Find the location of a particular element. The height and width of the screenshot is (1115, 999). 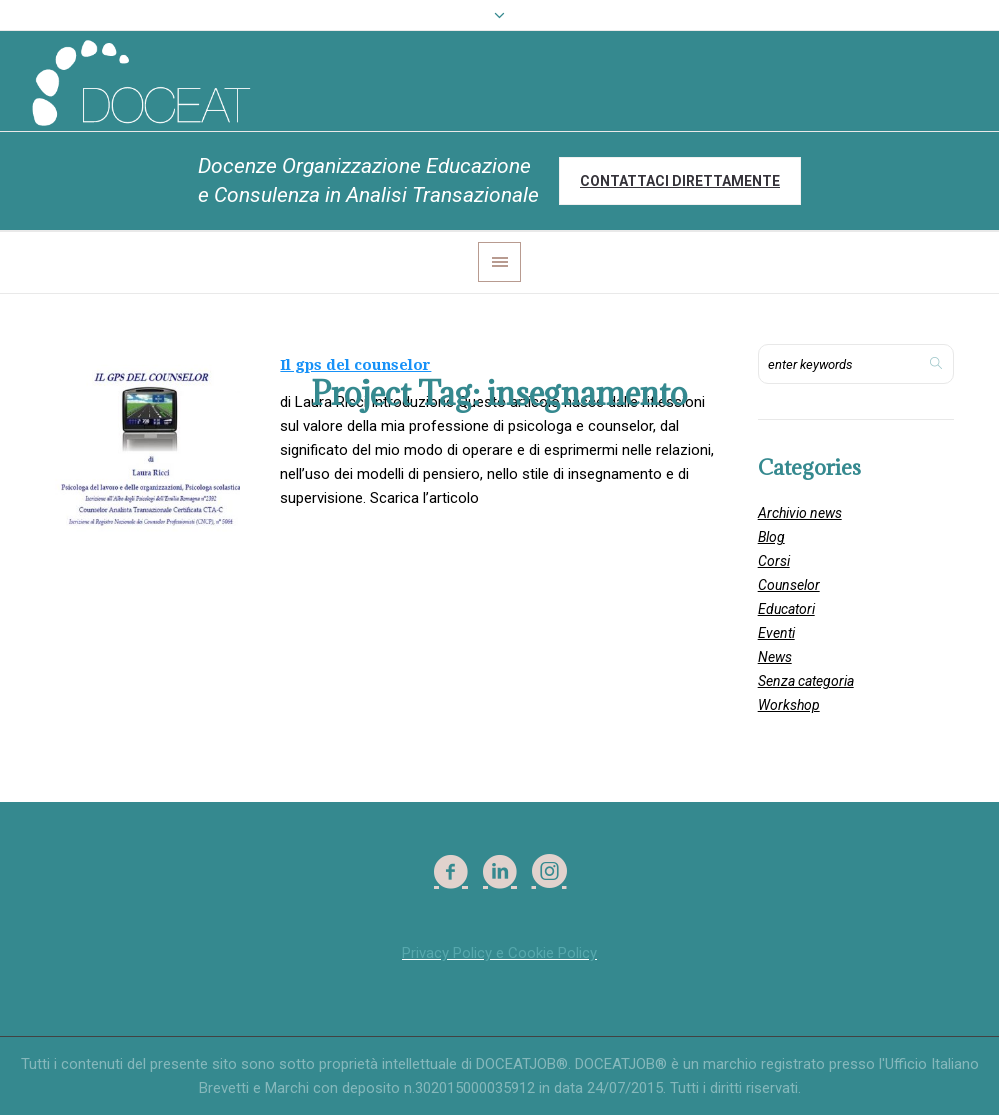

Corsi is located at coordinates (774, 561).